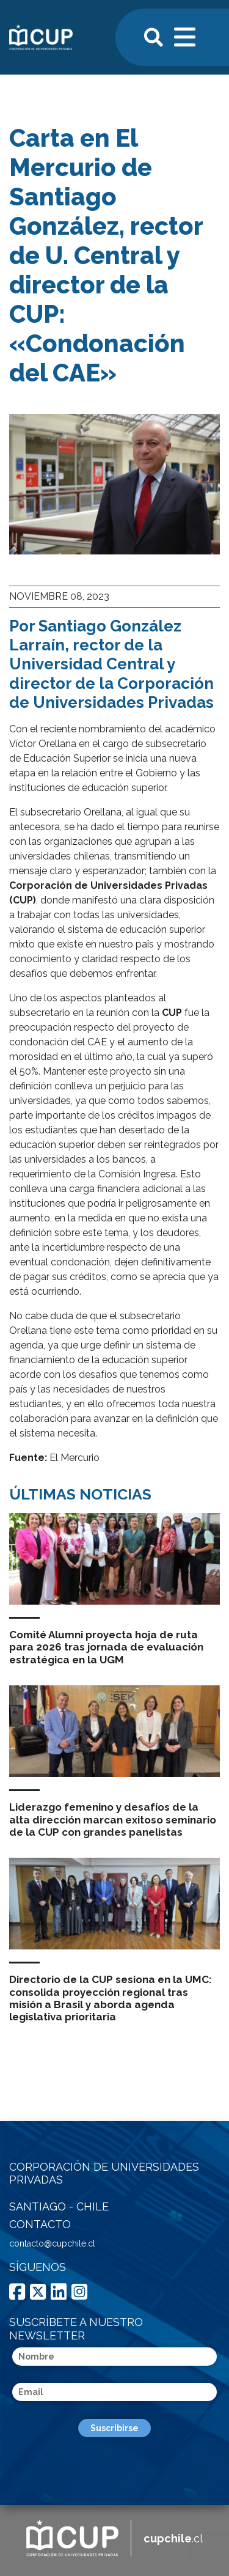 Image resolution: width=229 pixels, height=2576 pixels. I want to click on [Toggle navigation], so click(185, 35).